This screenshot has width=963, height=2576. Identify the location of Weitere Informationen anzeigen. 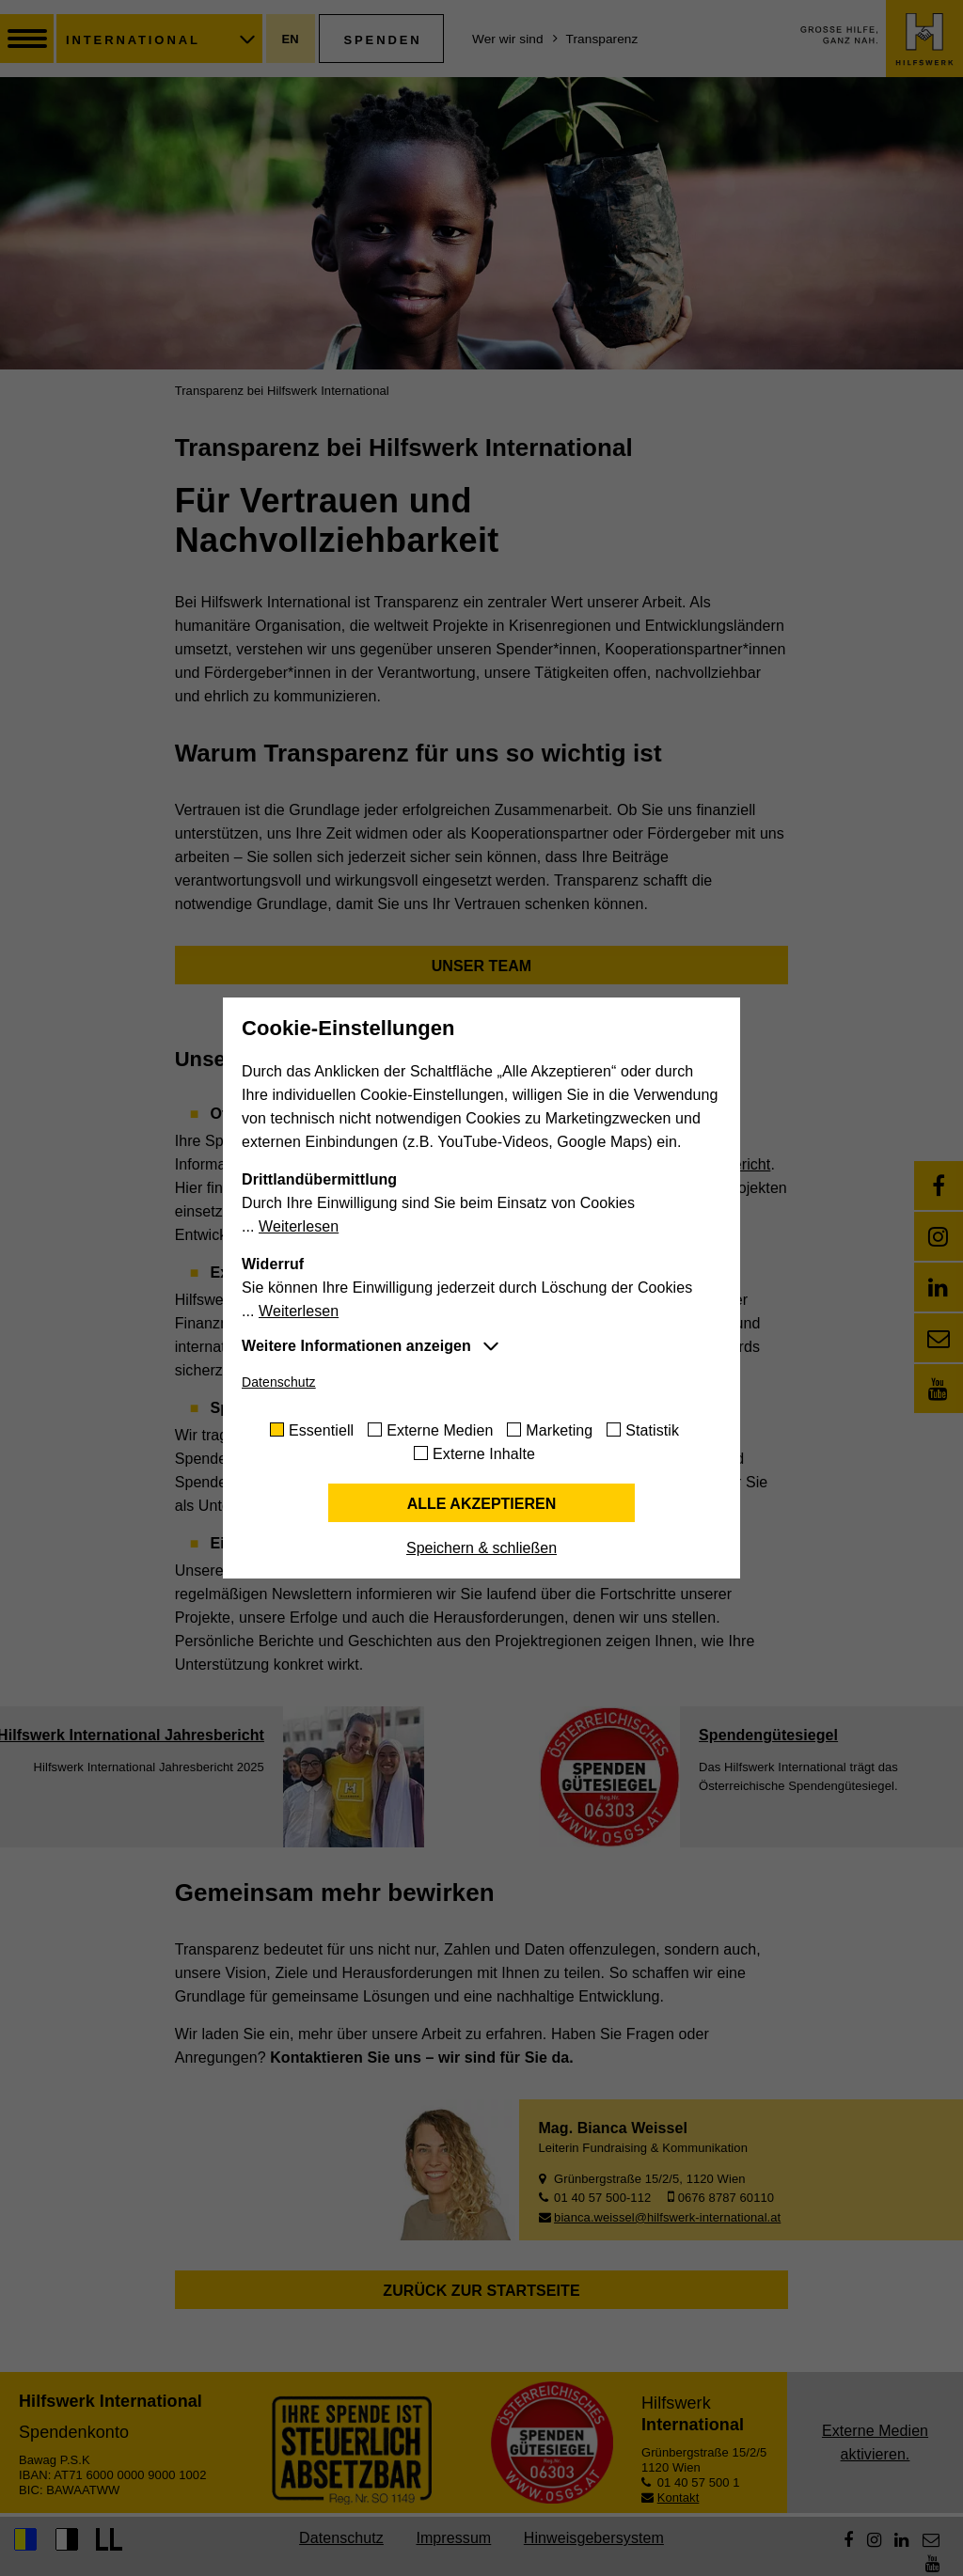
(356, 1346).